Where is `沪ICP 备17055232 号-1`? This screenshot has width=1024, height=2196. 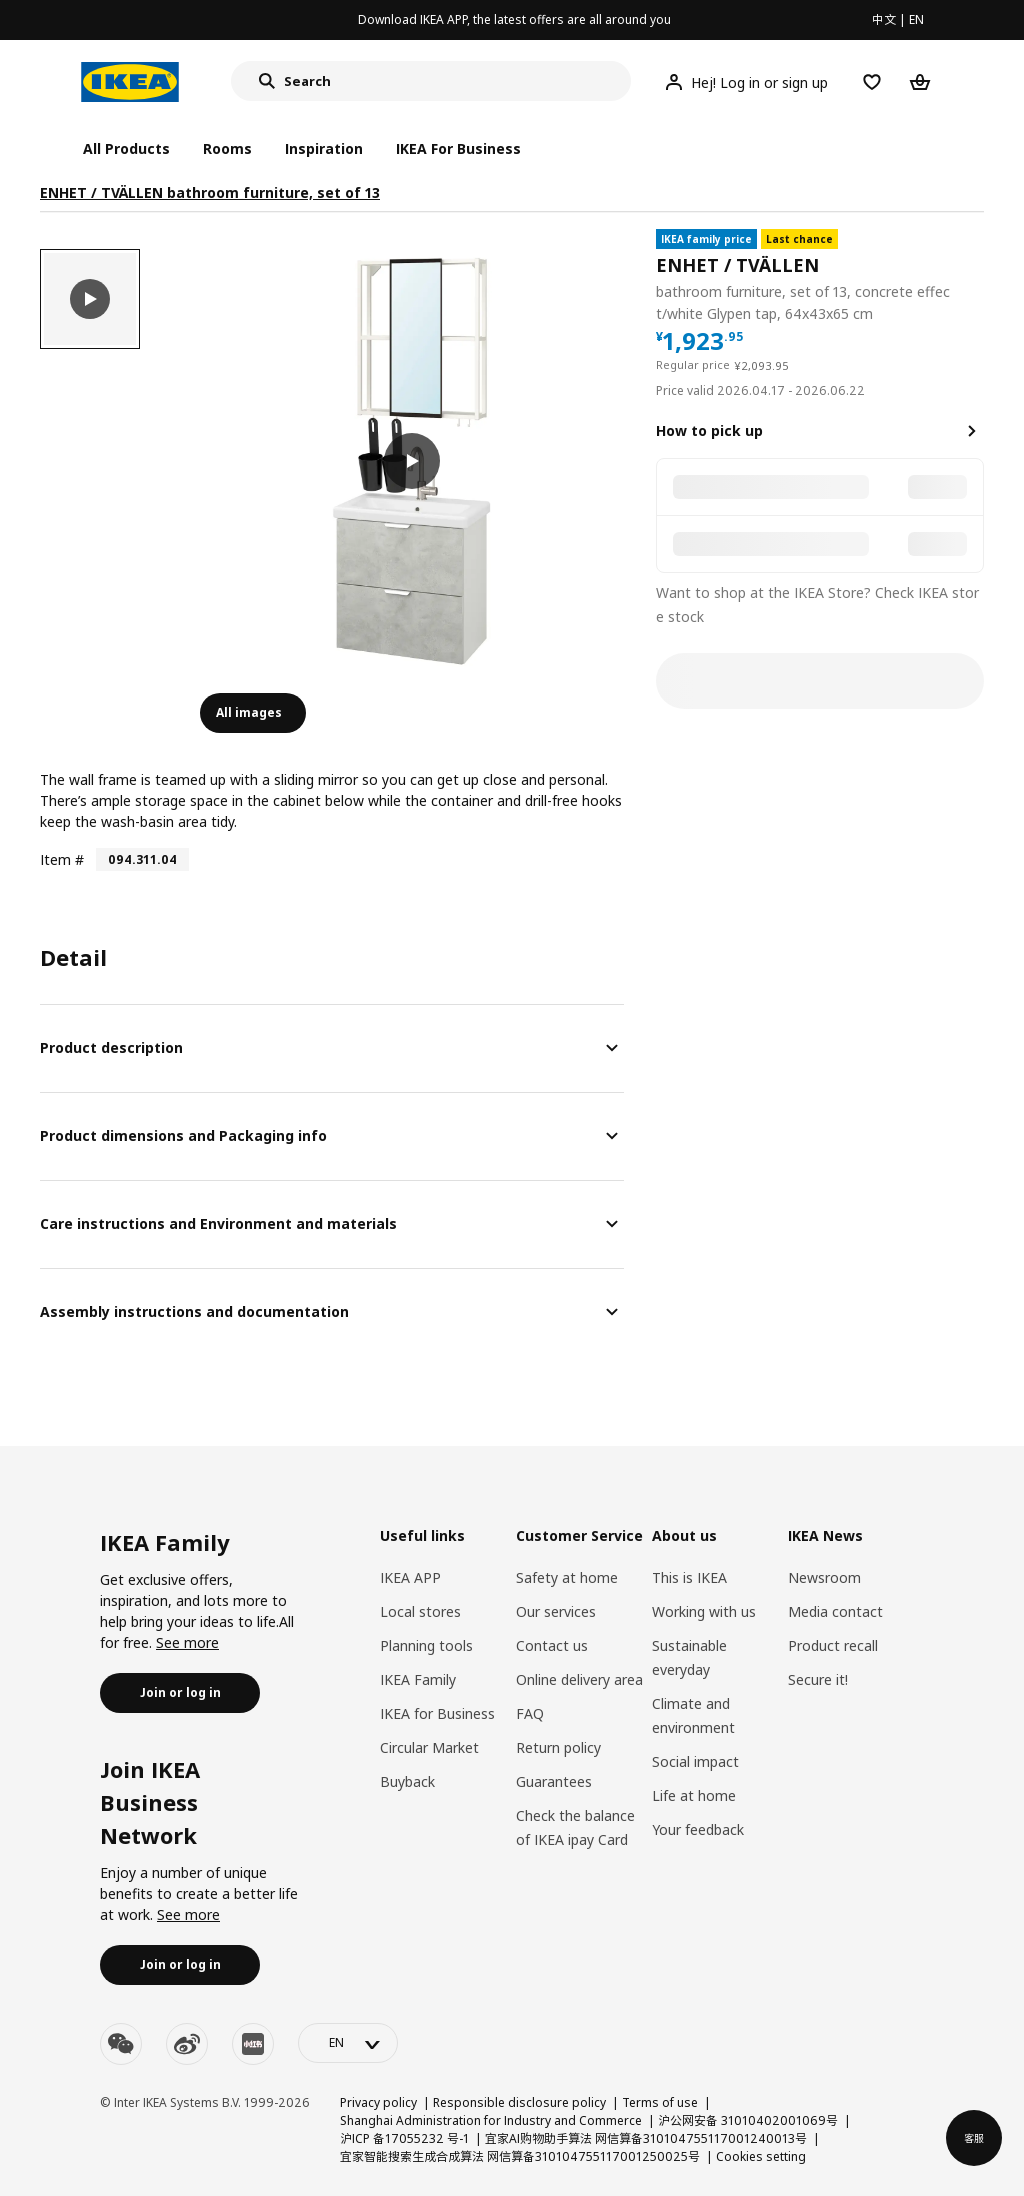
沪ICP 备17055232 号-1 is located at coordinates (404, 2138).